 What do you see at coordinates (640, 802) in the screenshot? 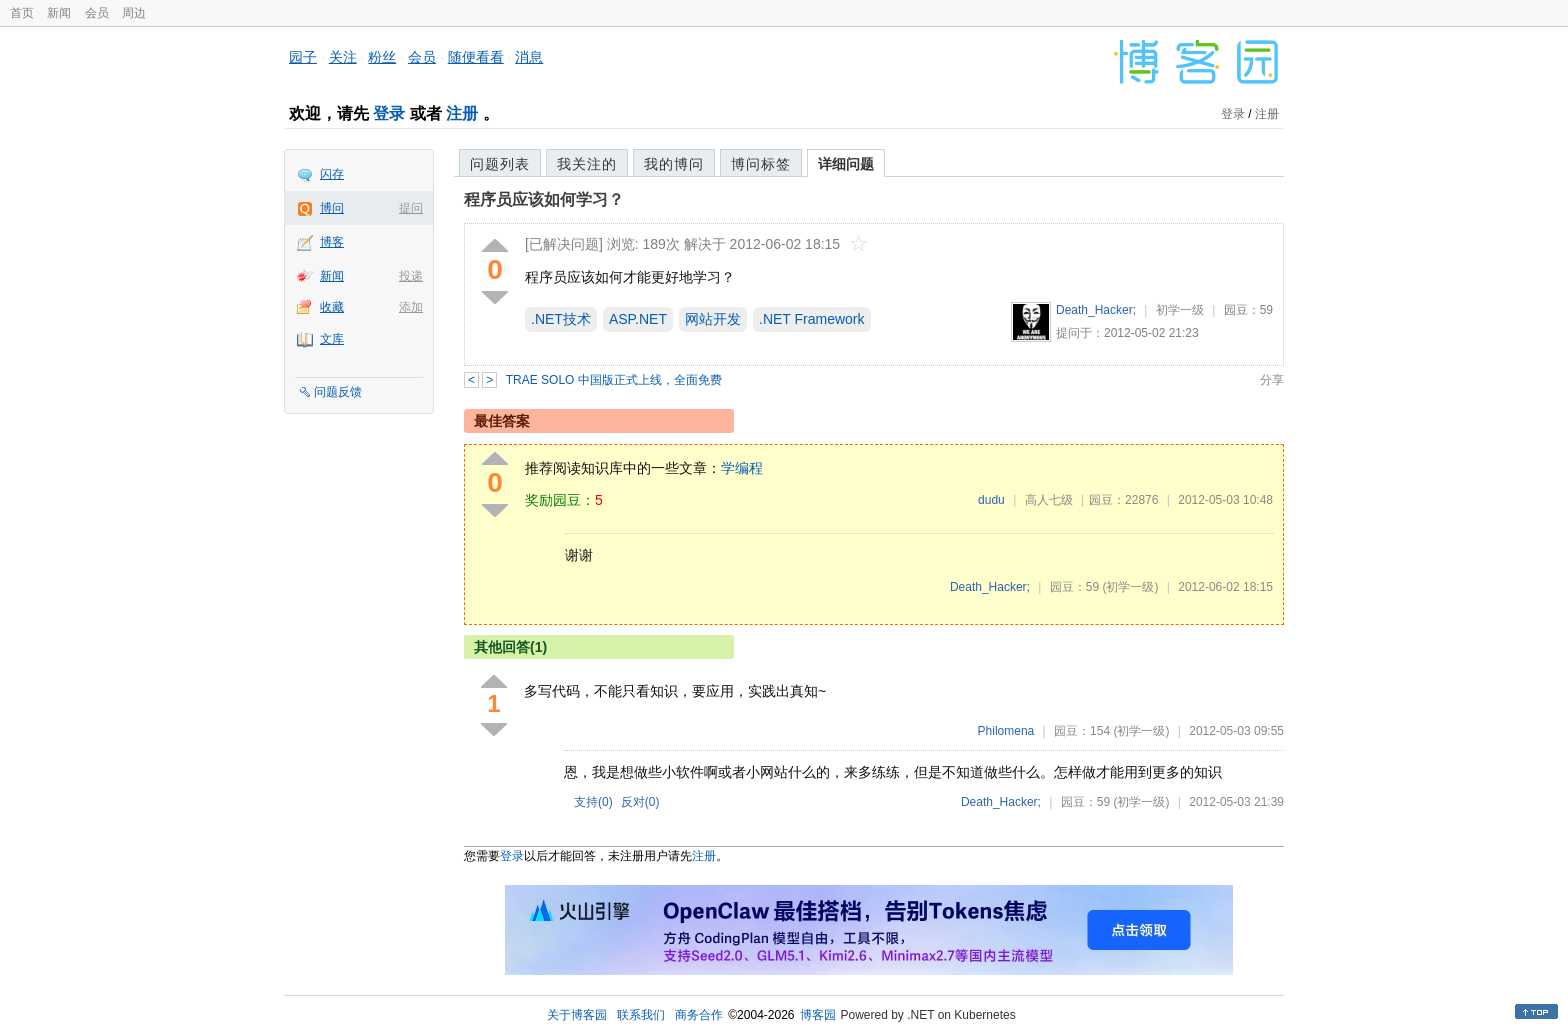
I see `反对()` at bounding box center [640, 802].